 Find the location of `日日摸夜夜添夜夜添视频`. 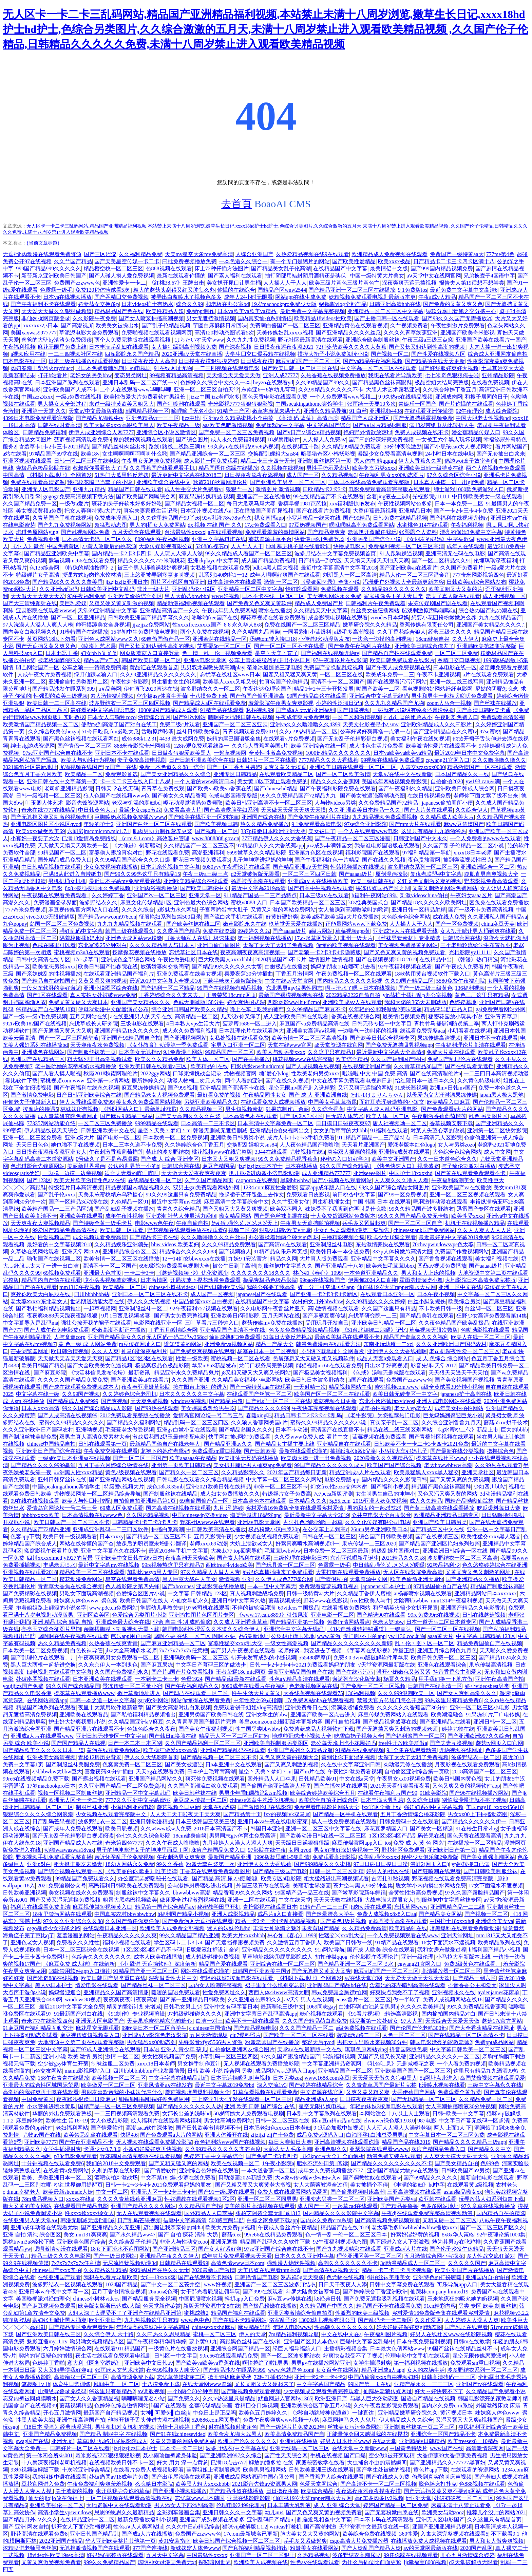

日日摸夜夜添夜夜添视频 is located at coordinates (254, 475).